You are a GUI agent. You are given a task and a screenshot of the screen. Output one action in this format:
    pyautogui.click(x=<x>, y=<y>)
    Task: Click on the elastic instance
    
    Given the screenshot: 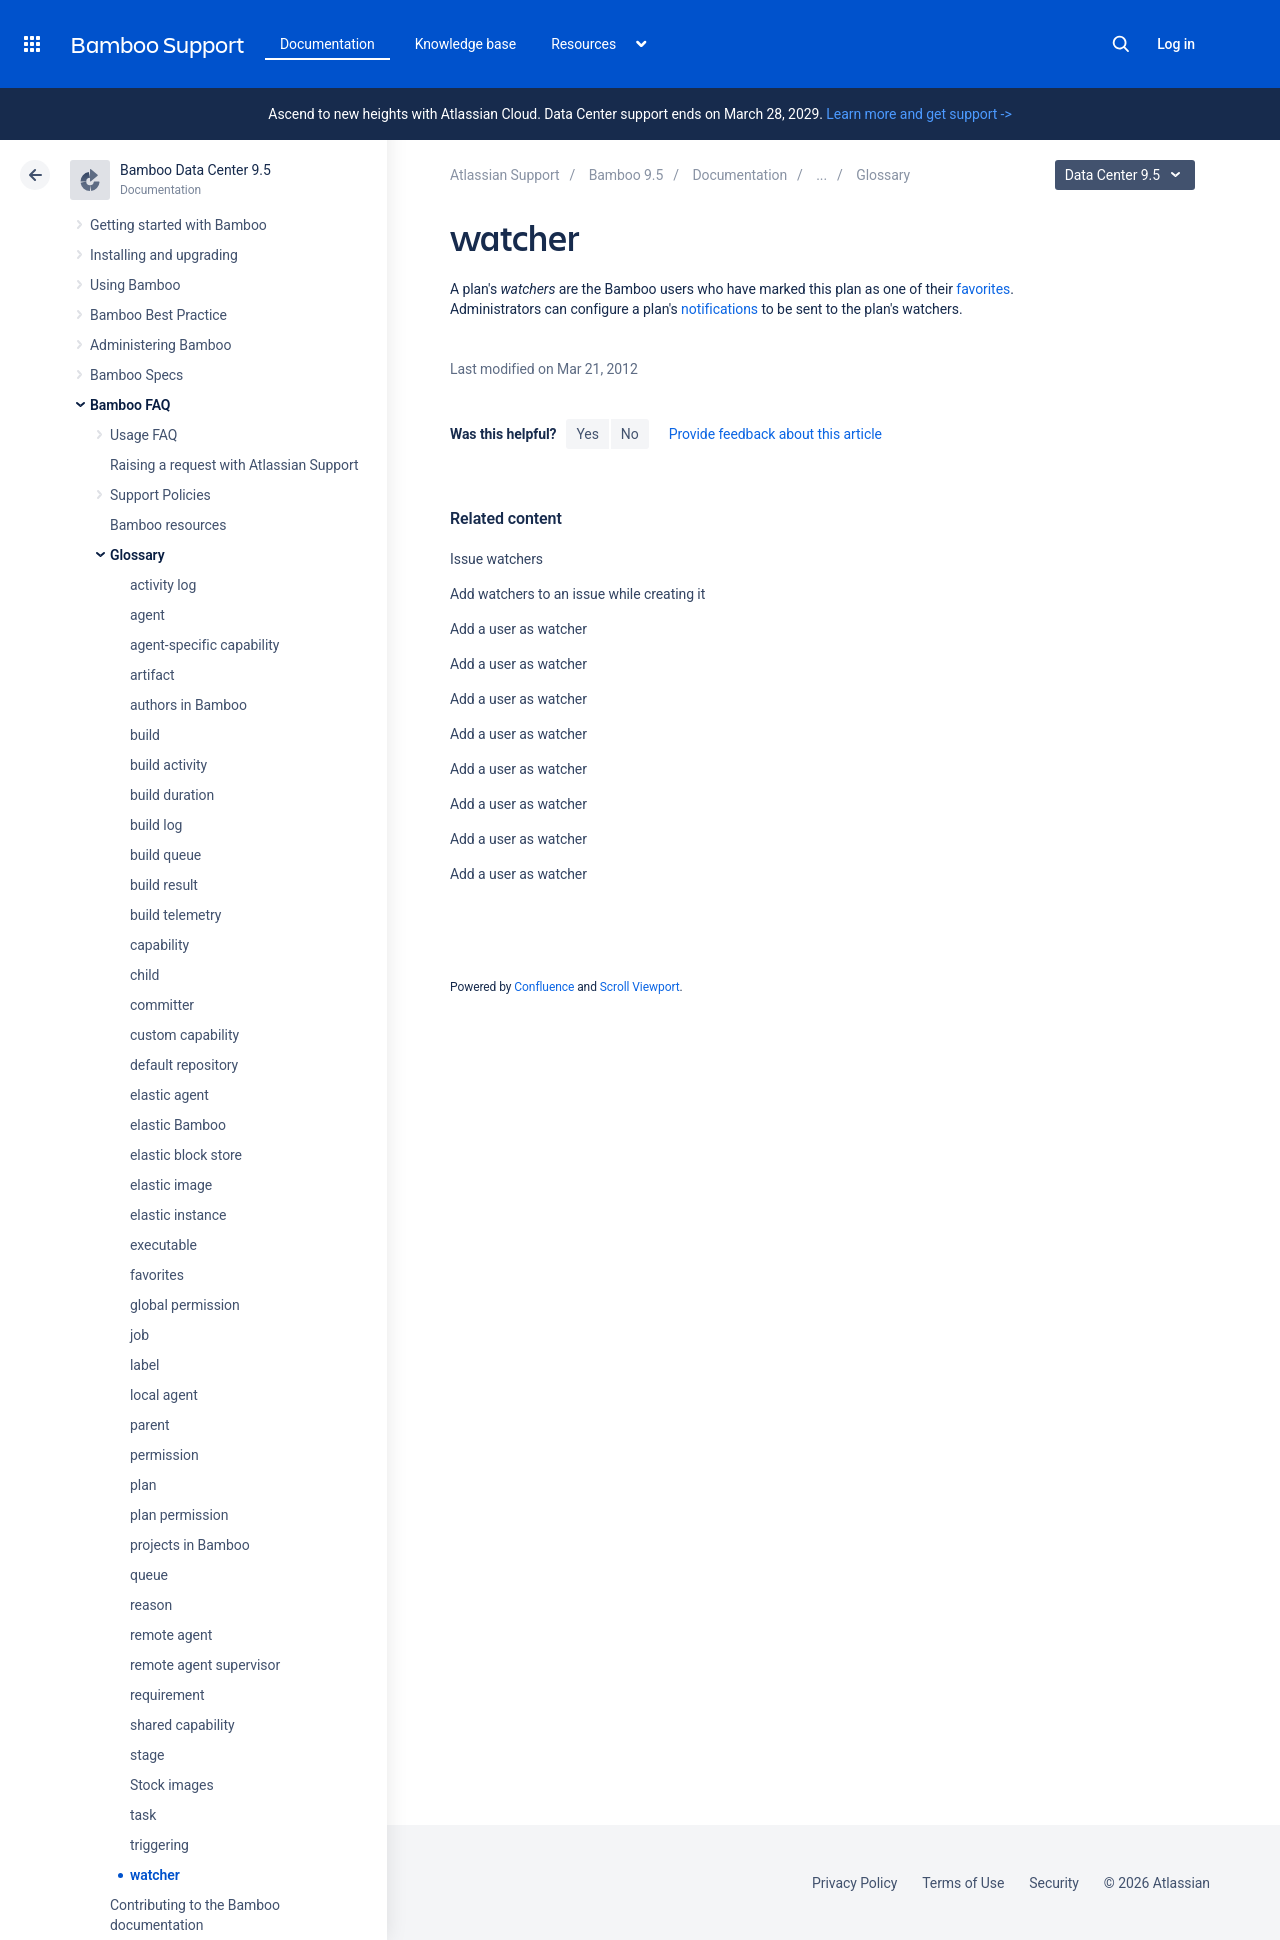 What is the action you would take?
    pyautogui.click(x=178, y=1215)
    